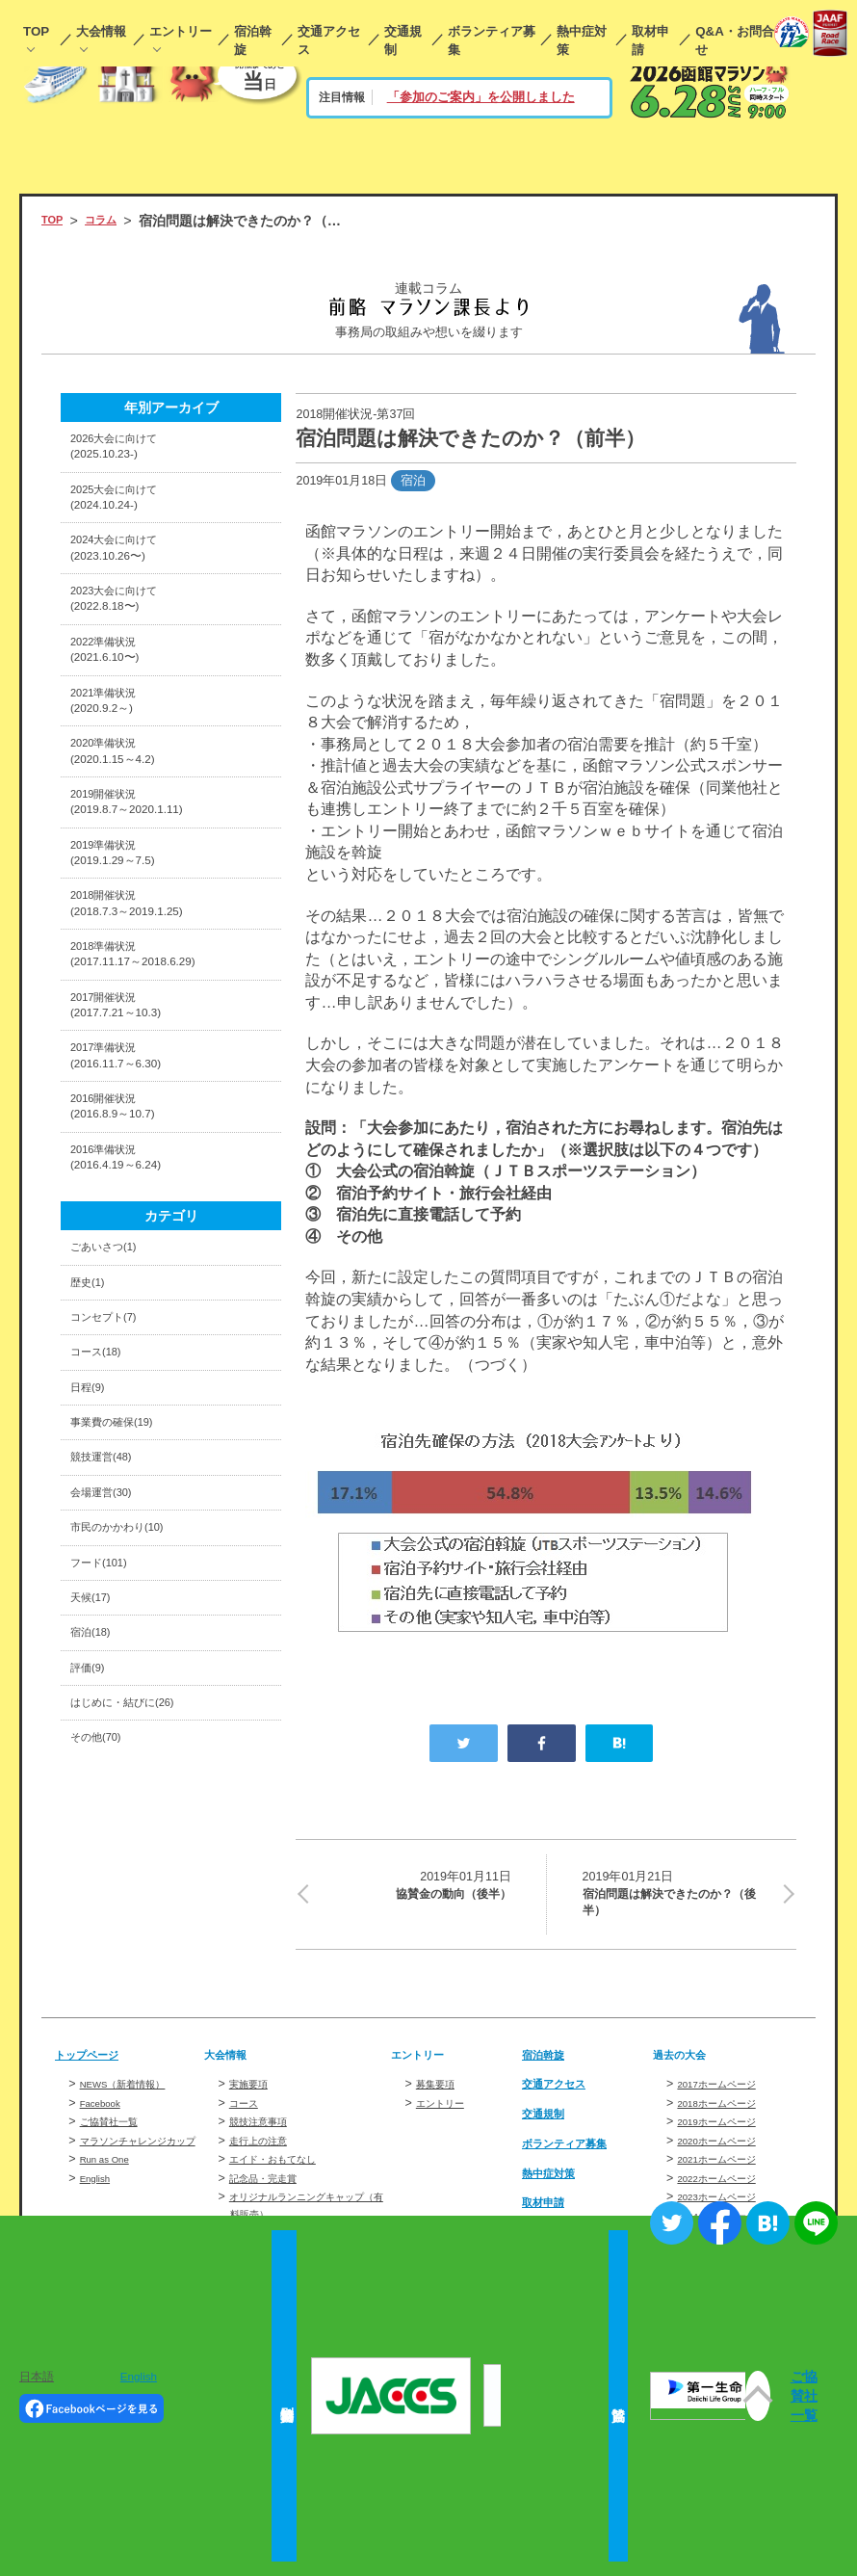 The image size is (857, 2576). What do you see at coordinates (266, 2132) in the screenshot?
I see `競技注意事項` at bounding box center [266, 2132].